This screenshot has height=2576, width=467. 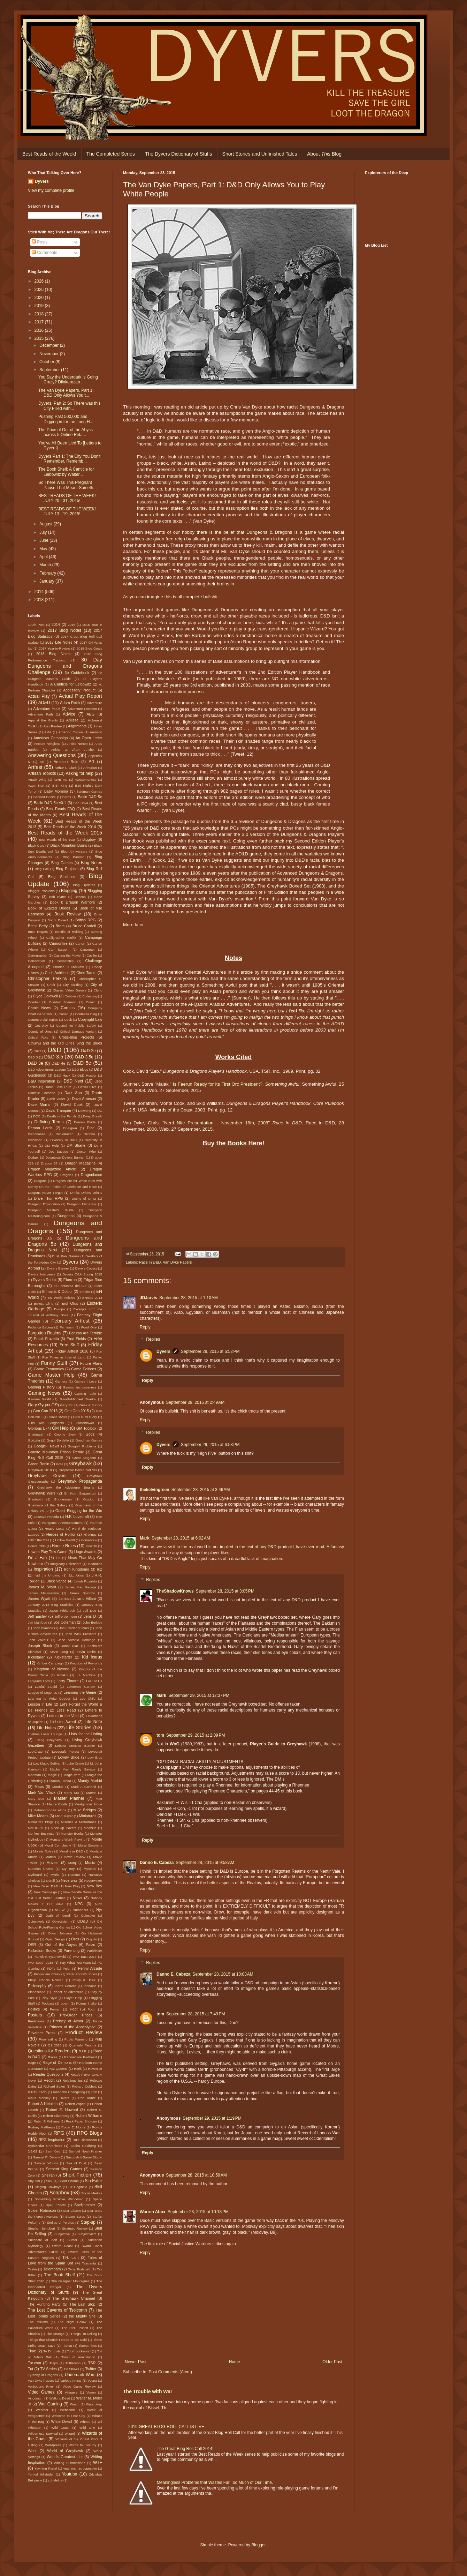 What do you see at coordinates (46, 1446) in the screenshot?
I see `Google+ News` at bounding box center [46, 1446].